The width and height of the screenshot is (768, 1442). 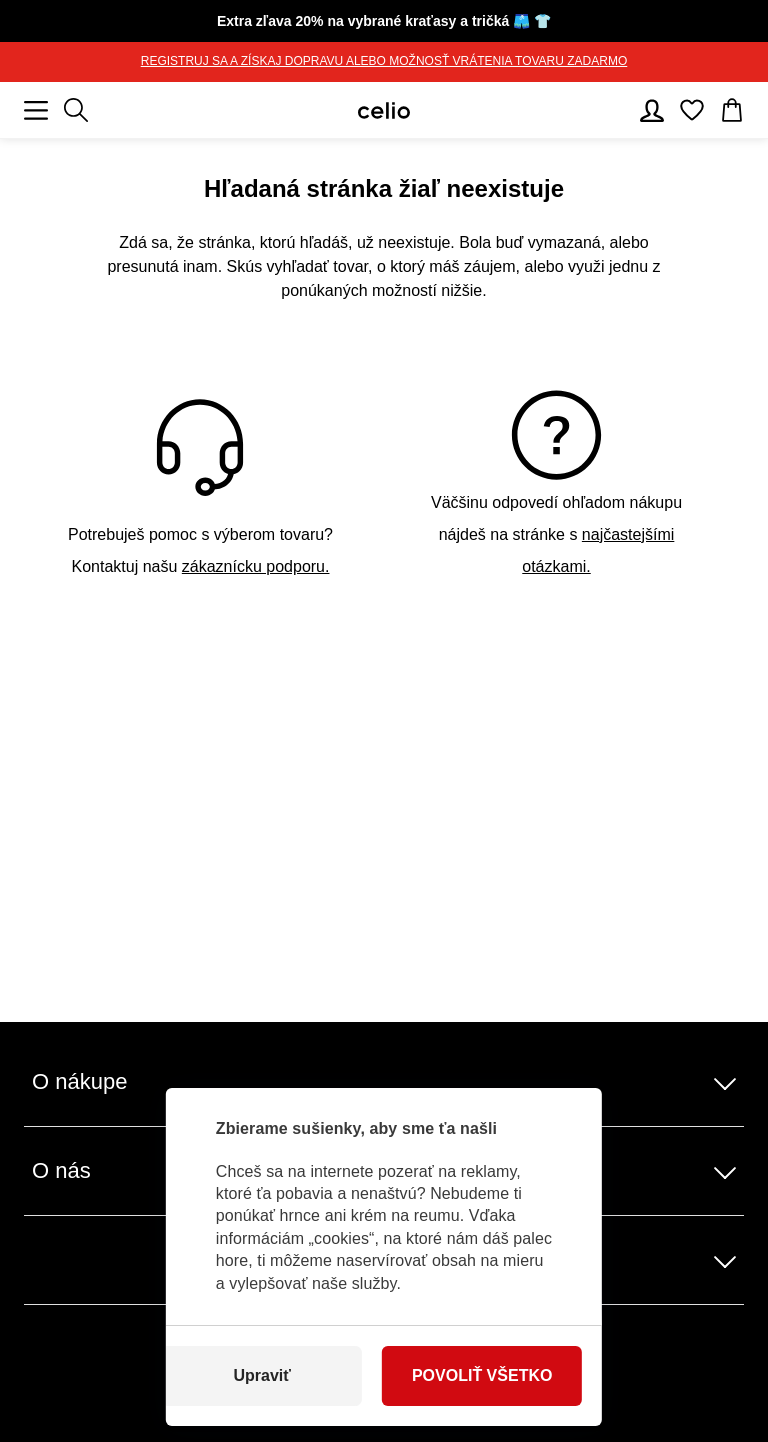 I want to click on [Celio.sk], so click(x=384, y=110).